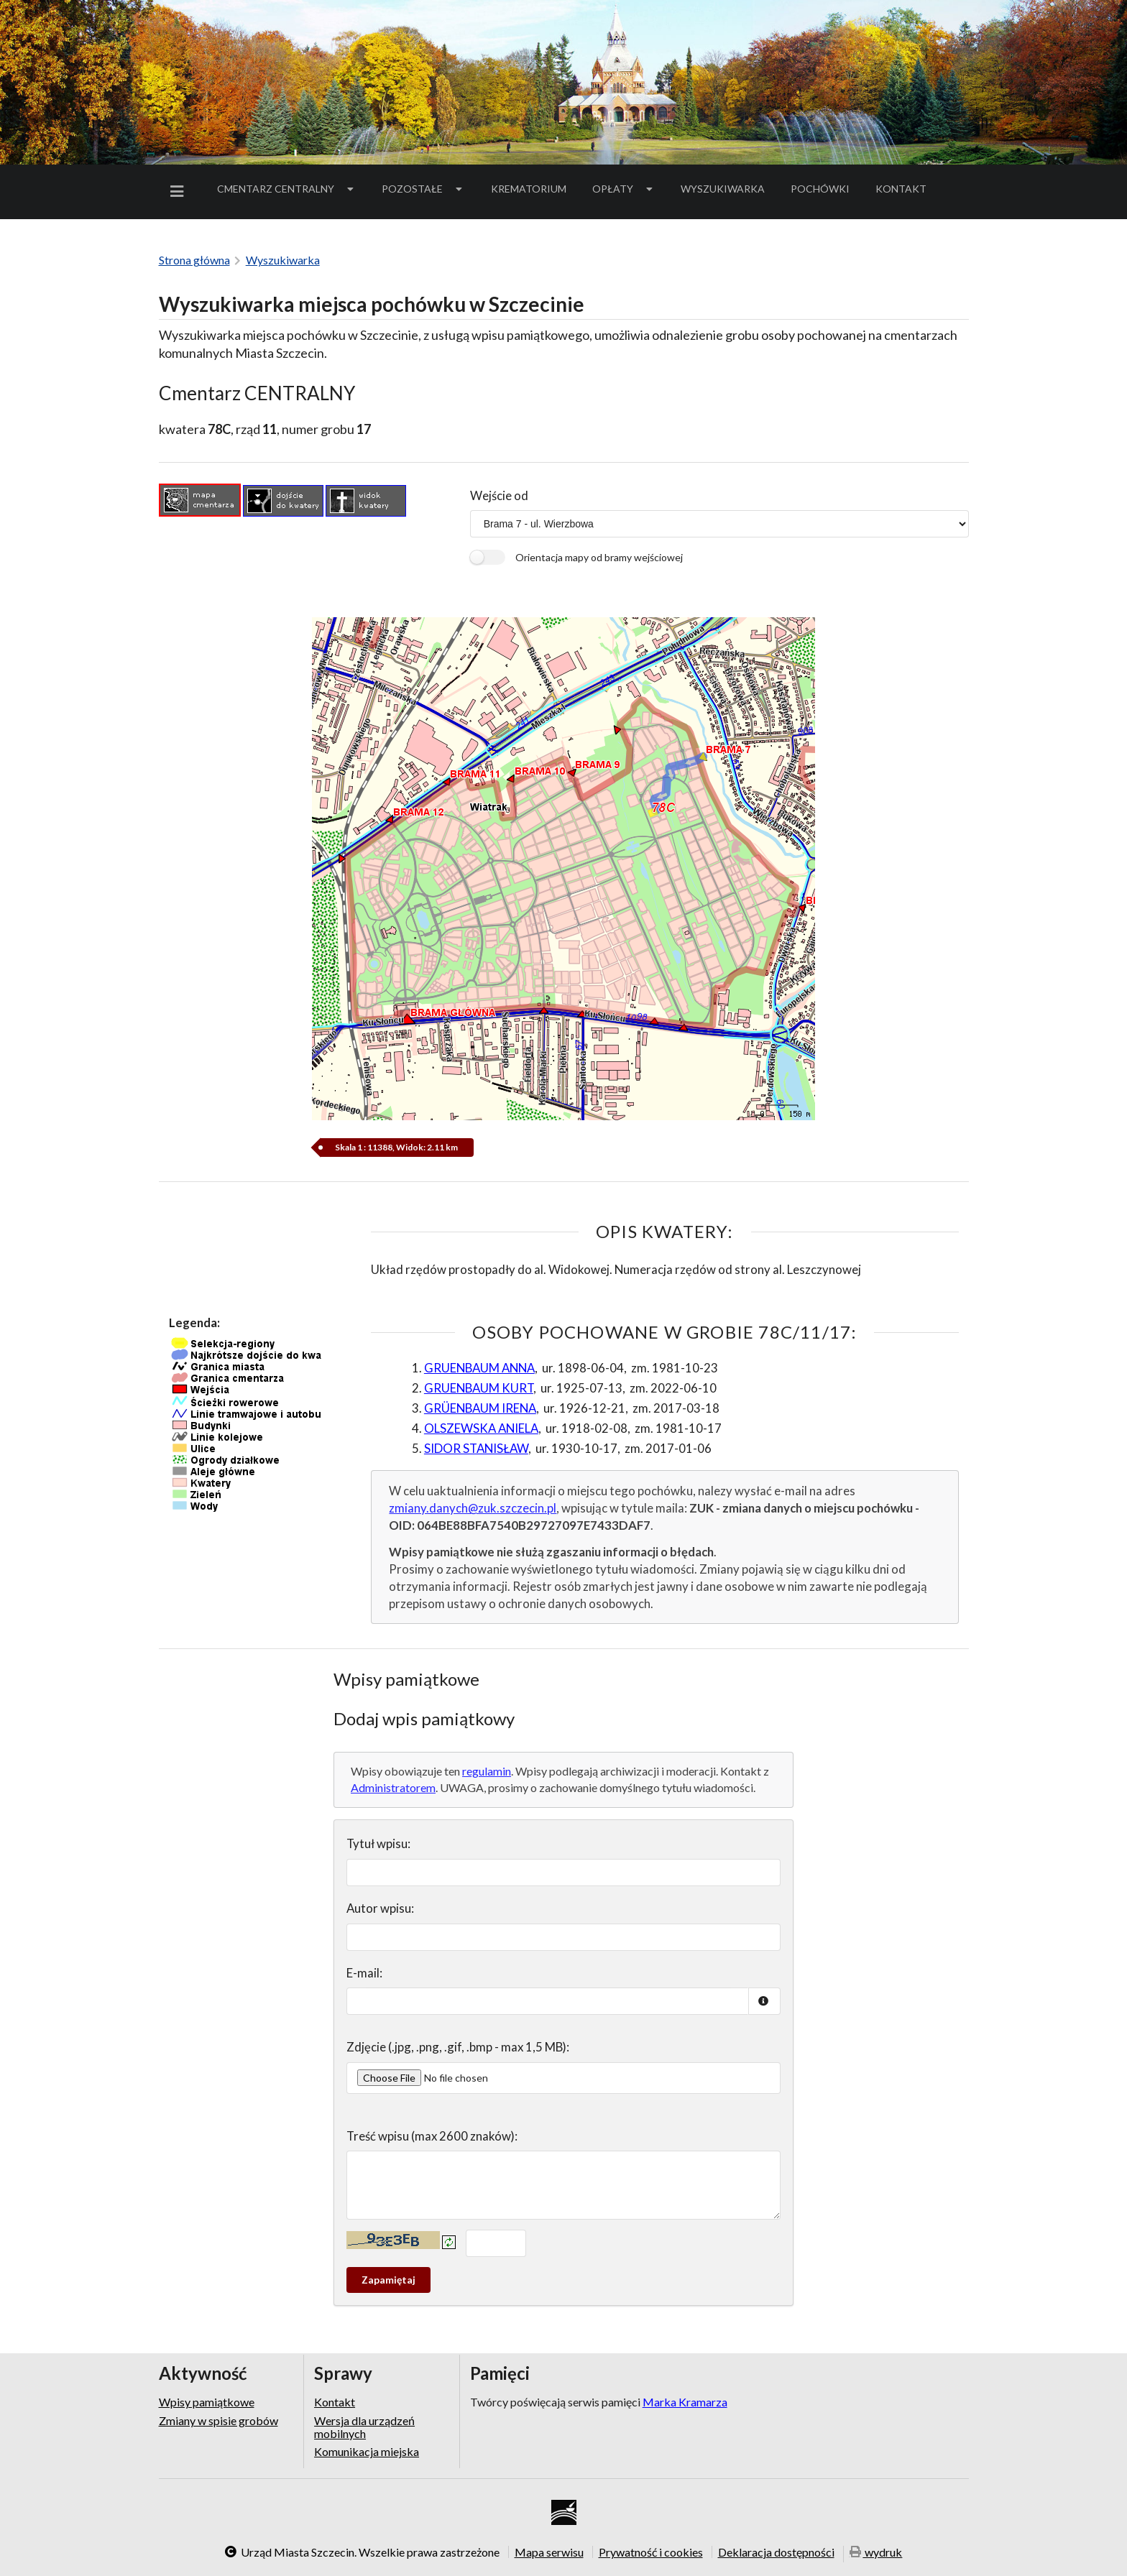 The height and width of the screenshot is (2576, 1127). Describe the element at coordinates (481, 1428) in the screenshot. I see `OLSZEWSKA ANIELA` at that location.